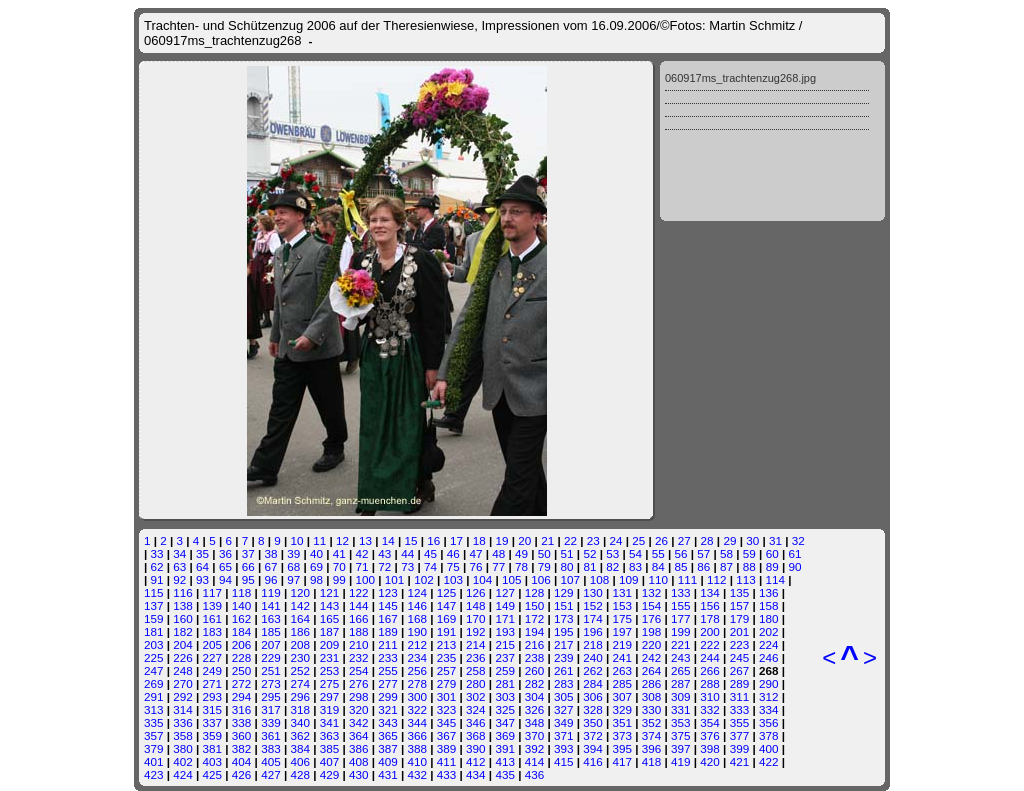 This screenshot has height=791, width=1024. Describe the element at coordinates (154, 735) in the screenshot. I see `357` at that location.